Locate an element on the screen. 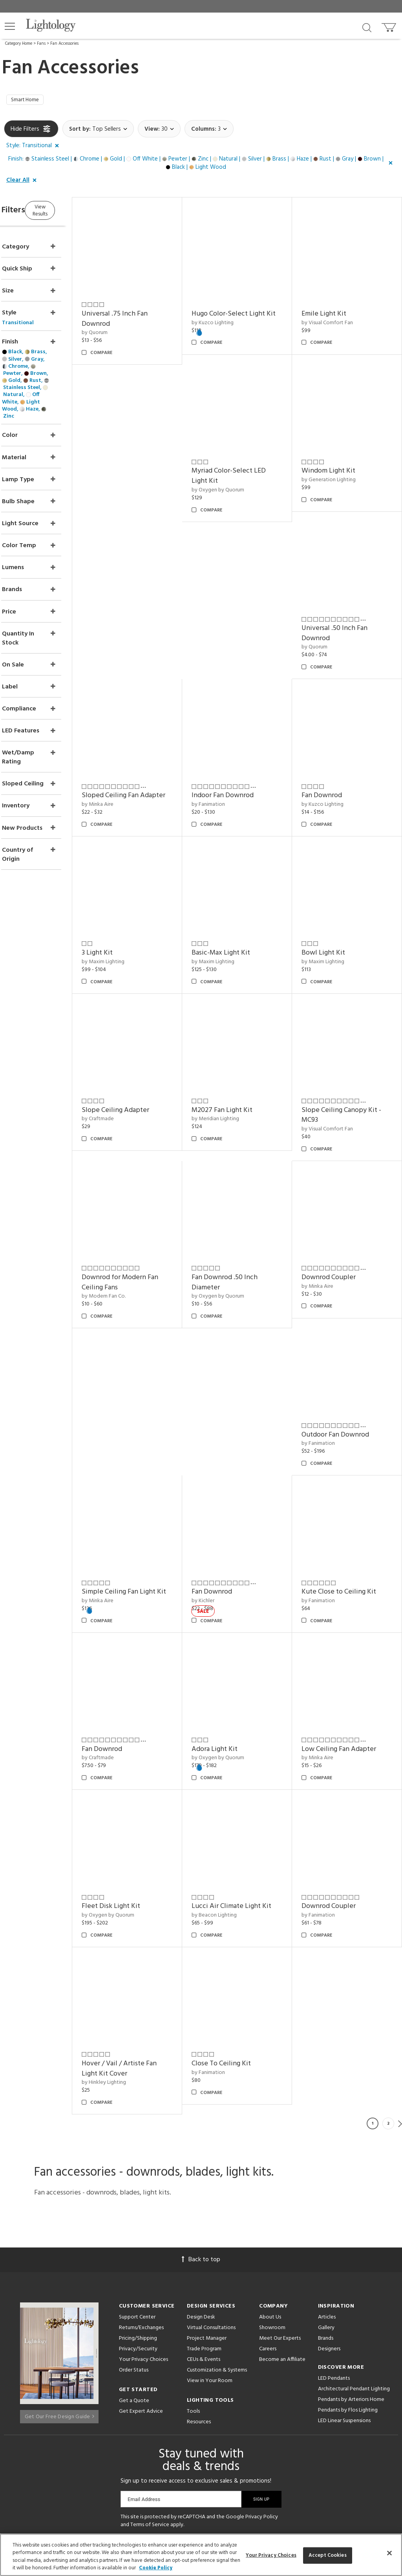  Adora Light Kit is located at coordinates (235, 1661).